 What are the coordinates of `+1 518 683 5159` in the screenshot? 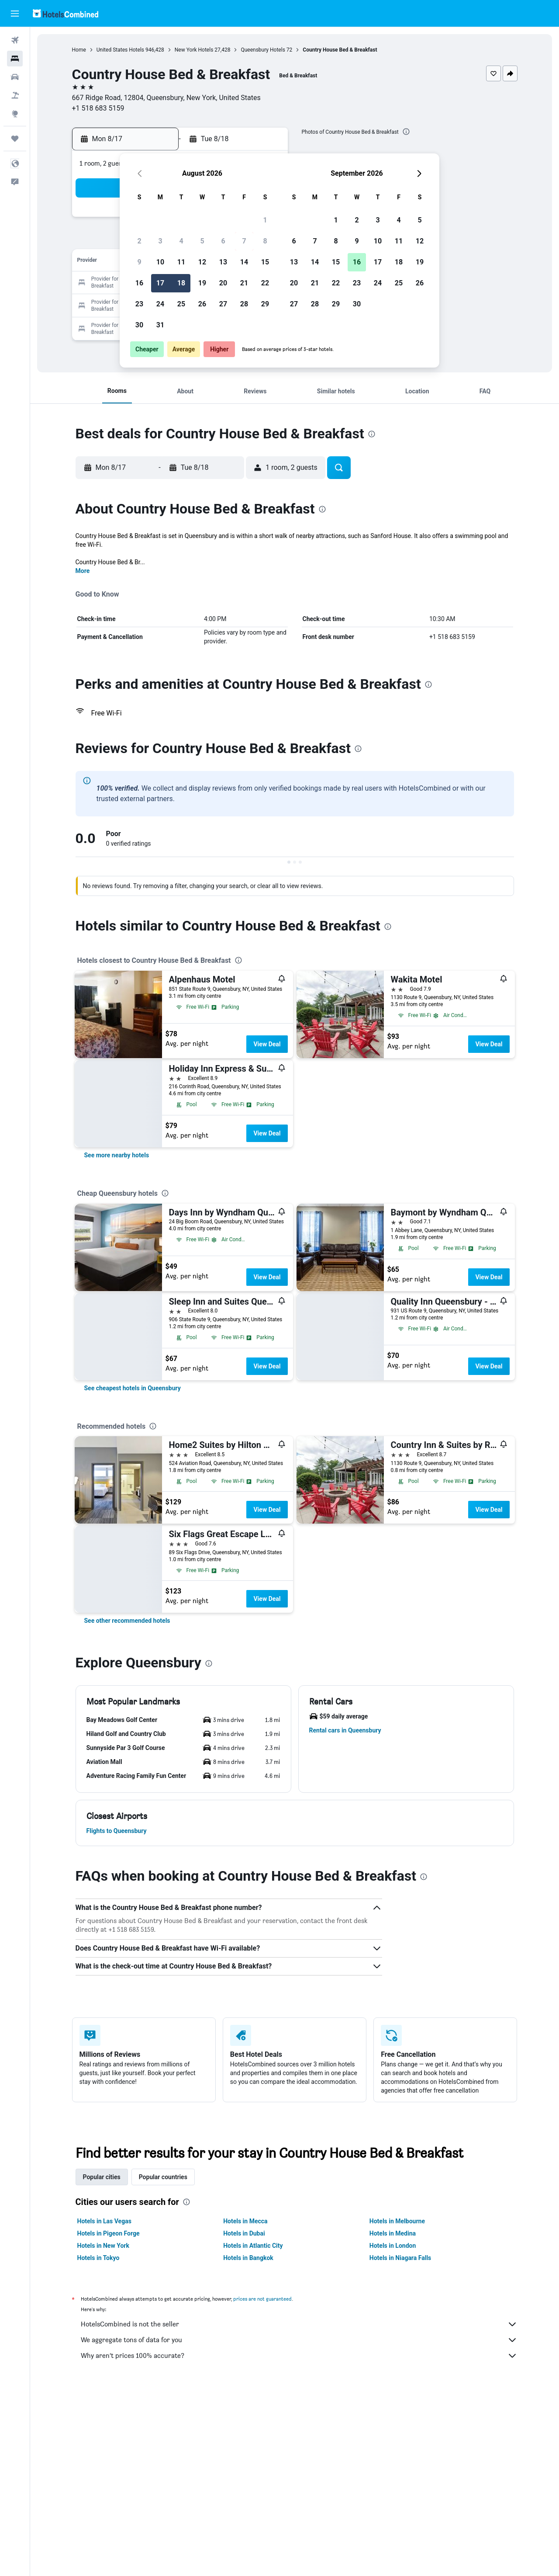 It's located at (98, 108).